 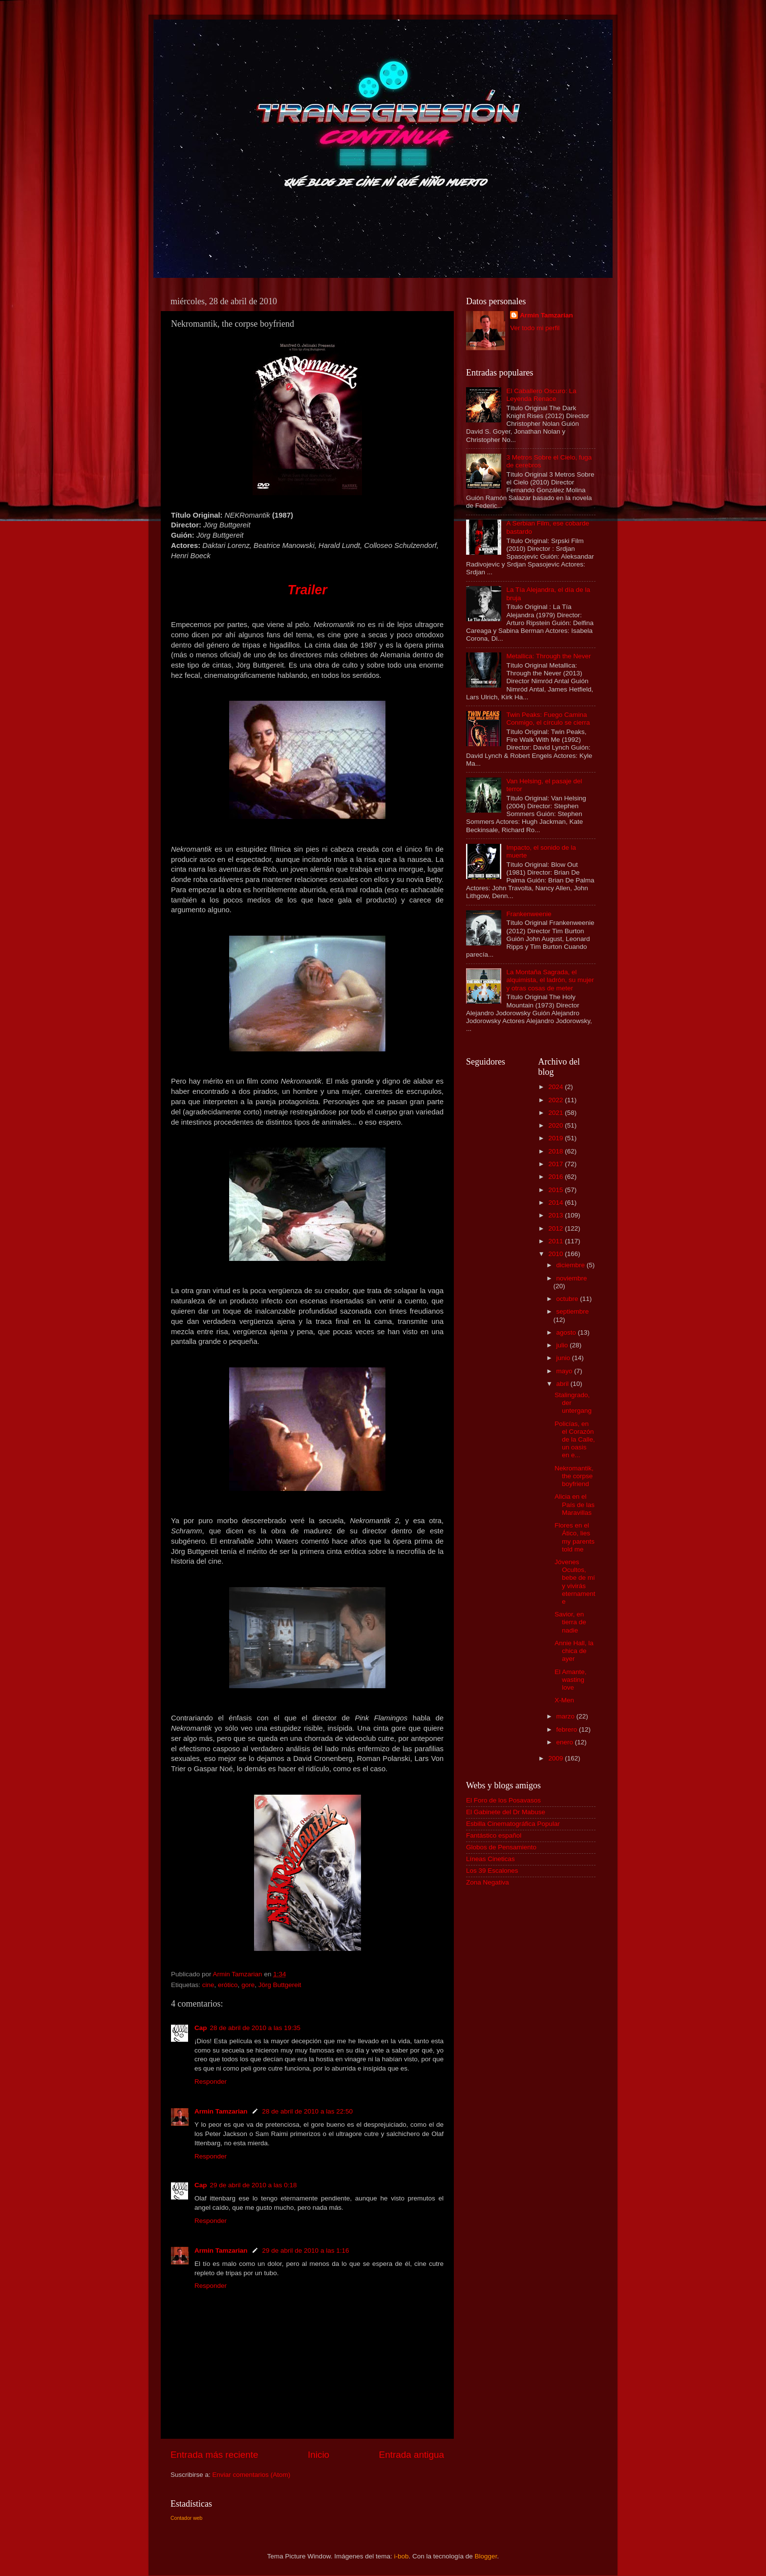 What do you see at coordinates (534, 328) in the screenshot?
I see `Ver todo mi perfil` at bounding box center [534, 328].